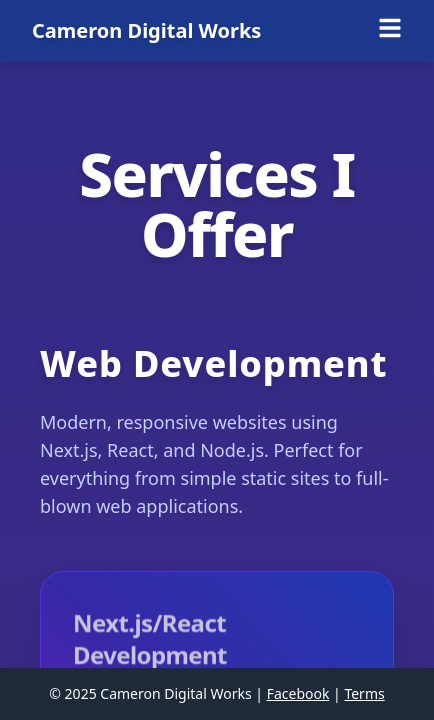 This screenshot has width=434, height=720. What do you see at coordinates (298, 693) in the screenshot?
I see `Facebook` at bounding box center [298, 693].